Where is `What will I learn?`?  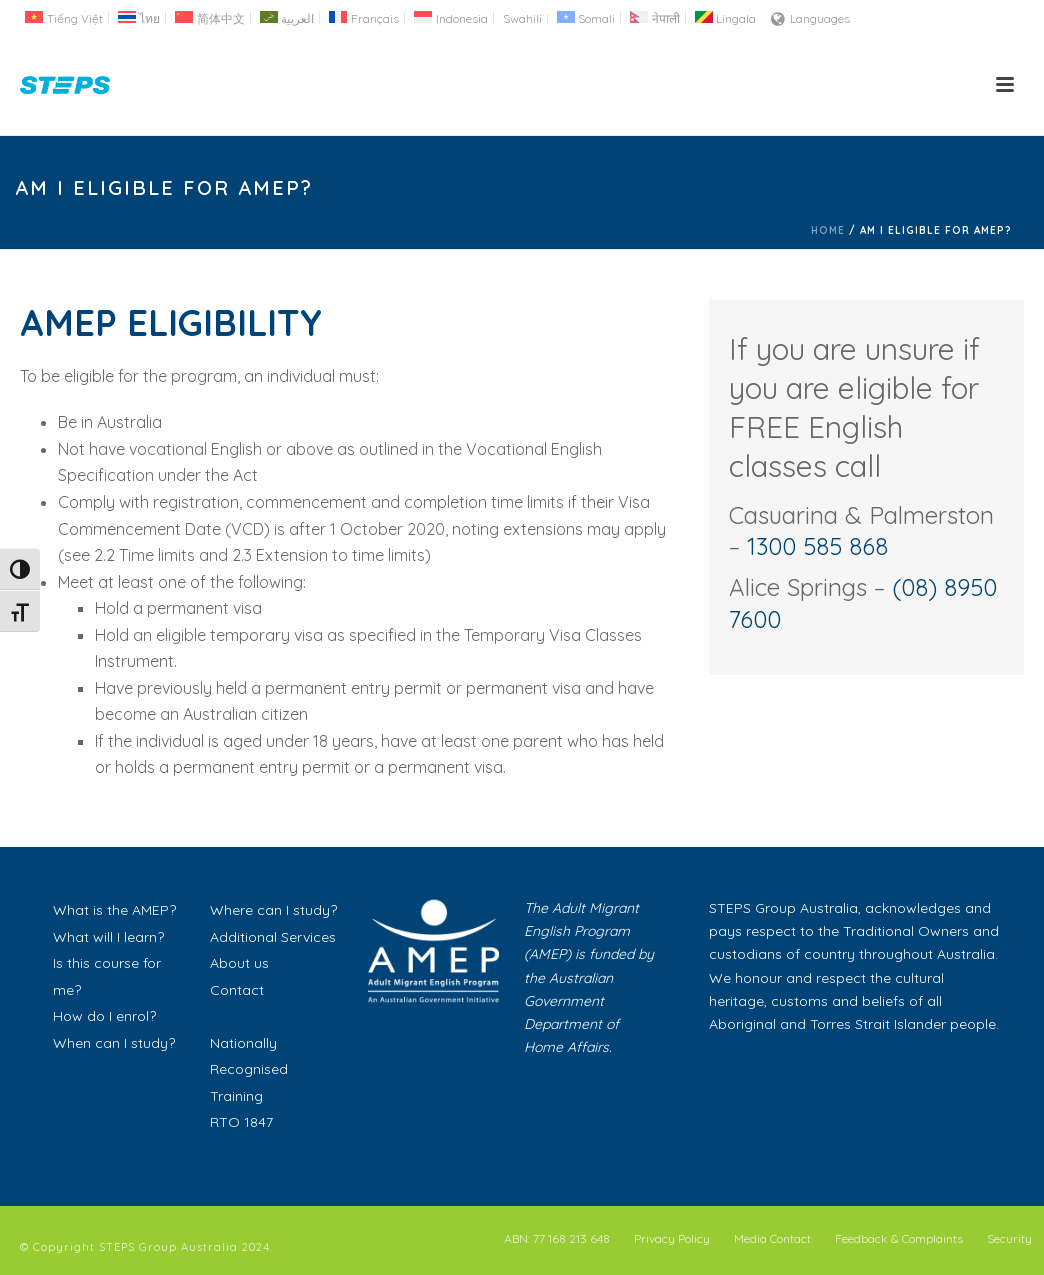 What will I learn? is located at coordinates (108, 937).